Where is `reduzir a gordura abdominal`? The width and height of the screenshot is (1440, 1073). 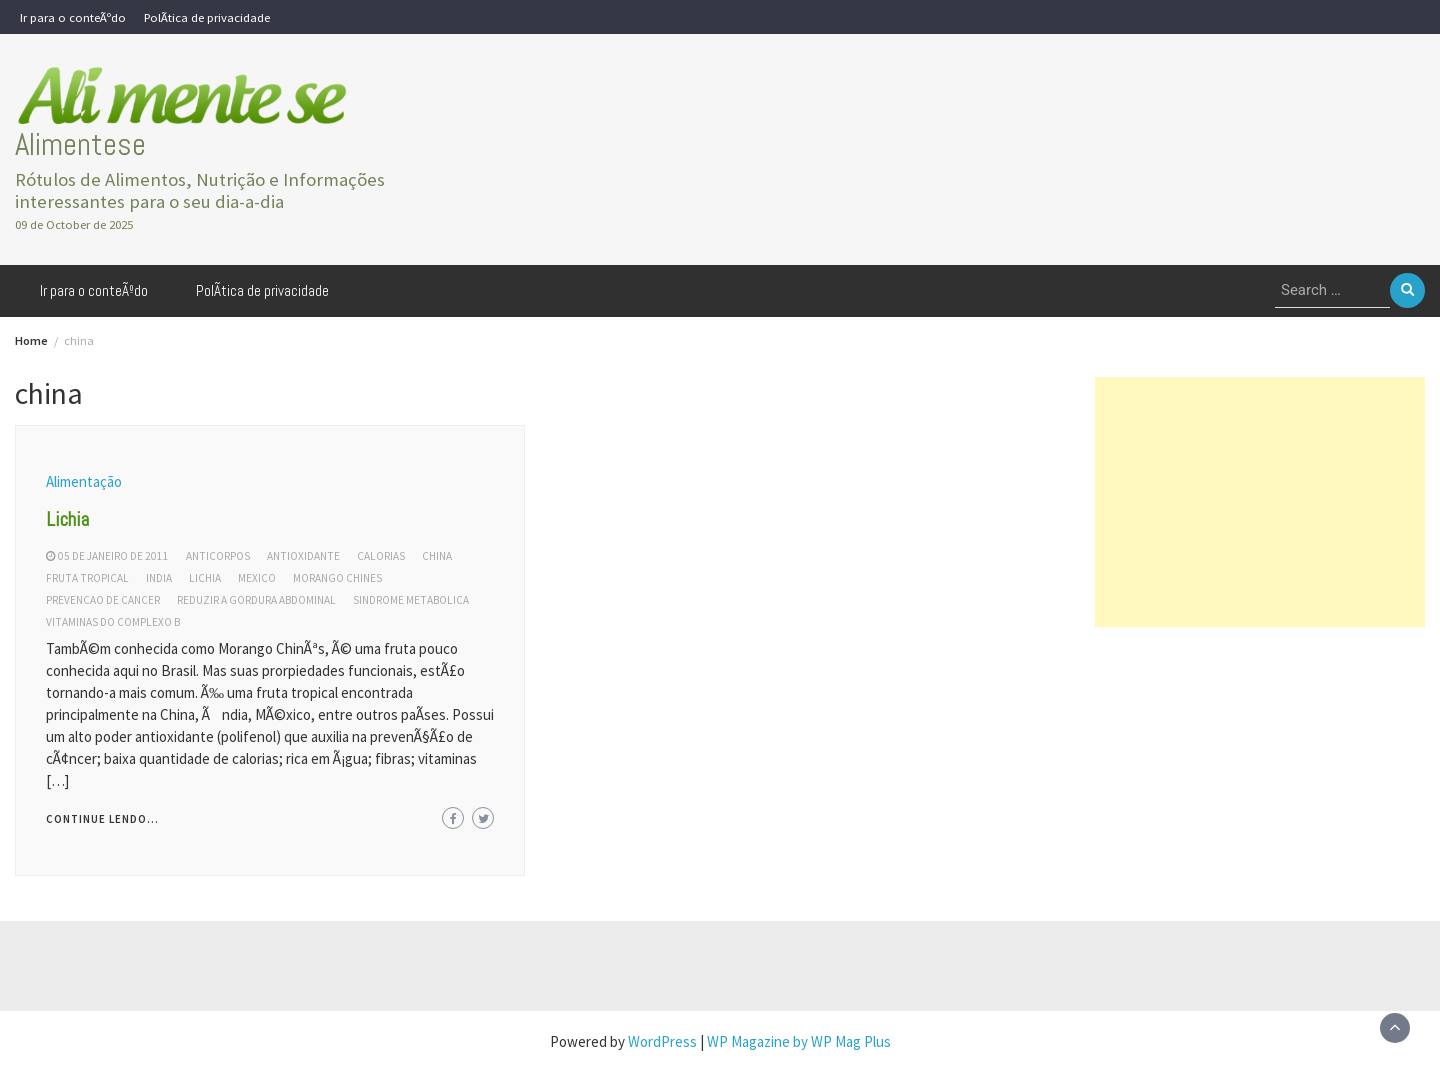 reduzir a gordura abdominal is located at coordinates (256, 600).